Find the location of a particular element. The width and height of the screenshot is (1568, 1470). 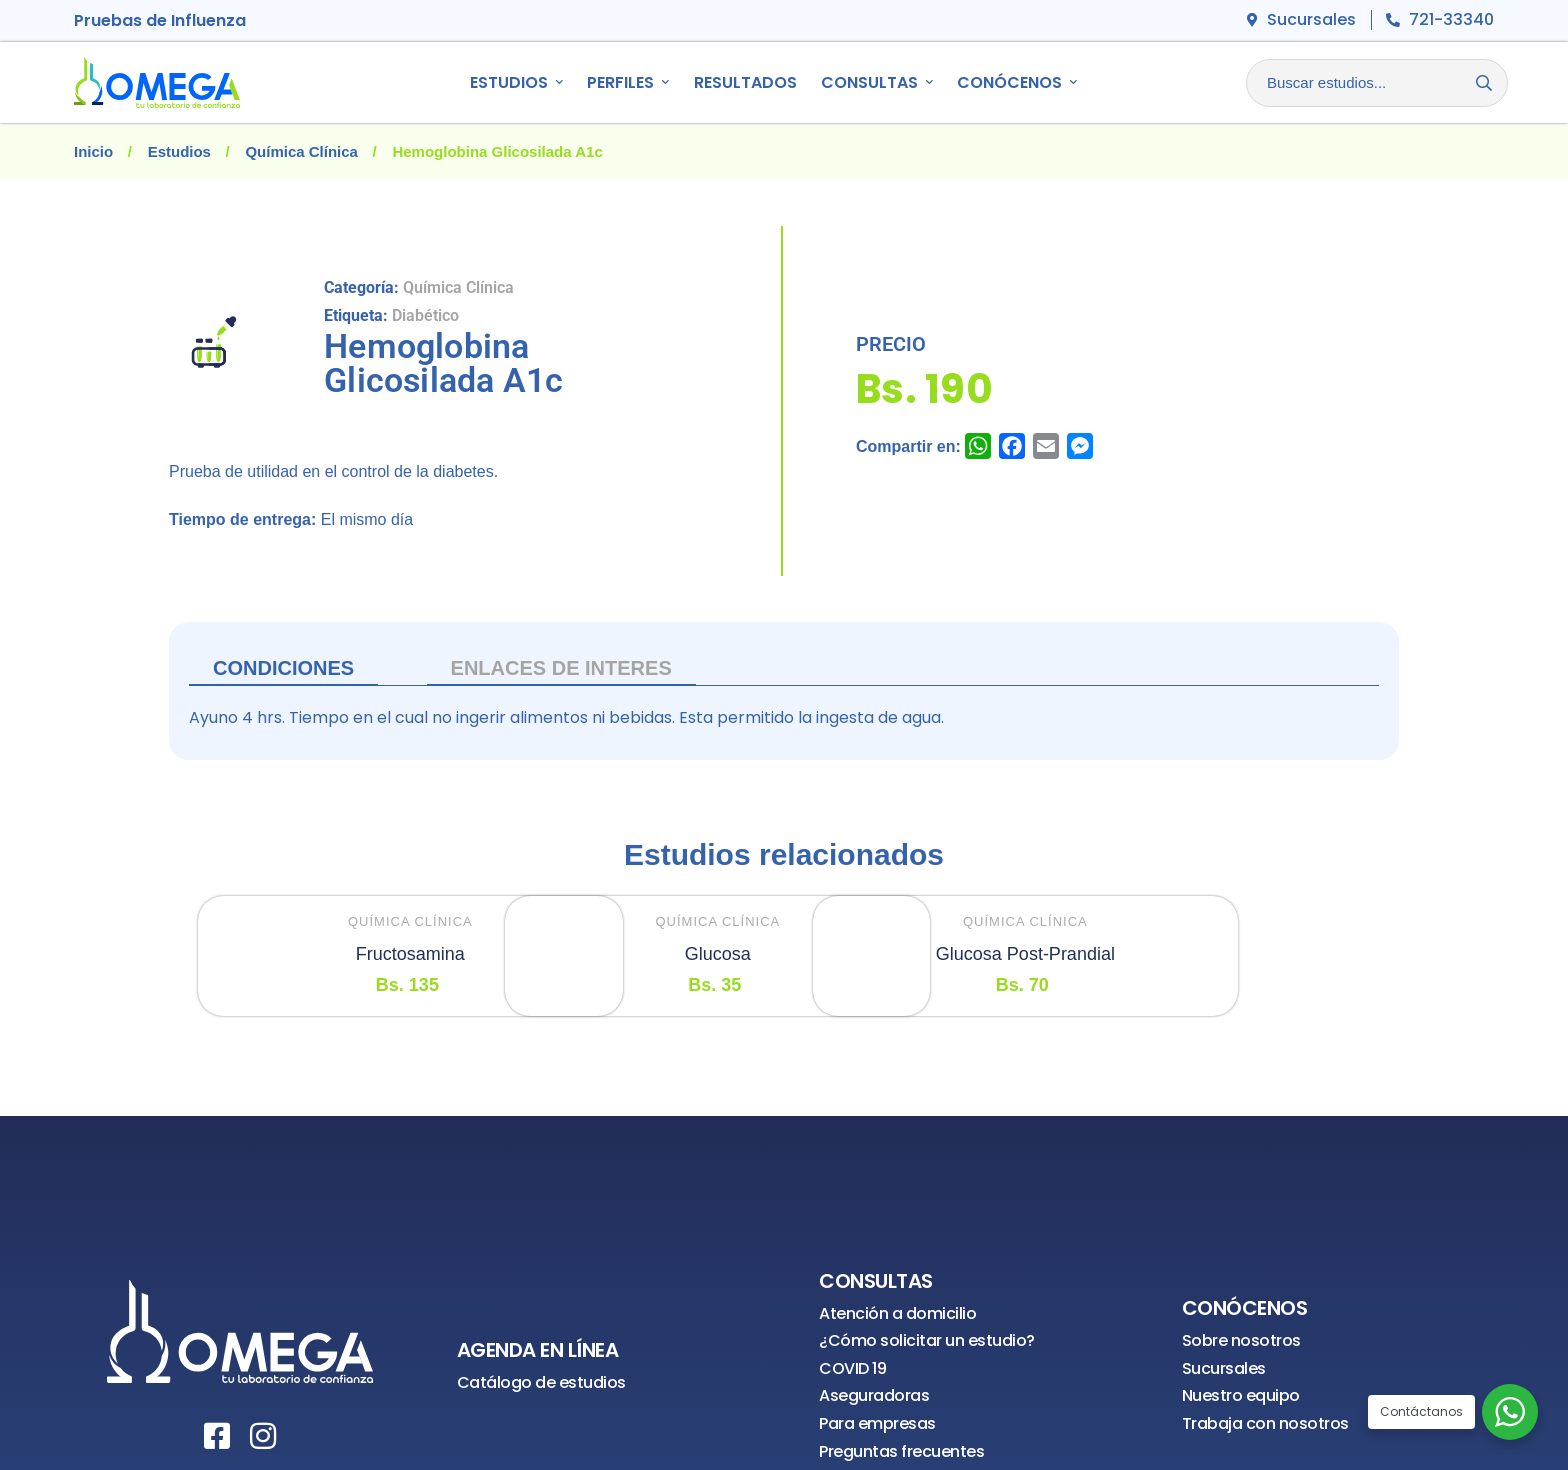

[Facebook] is located at coordinates (217, 1436).